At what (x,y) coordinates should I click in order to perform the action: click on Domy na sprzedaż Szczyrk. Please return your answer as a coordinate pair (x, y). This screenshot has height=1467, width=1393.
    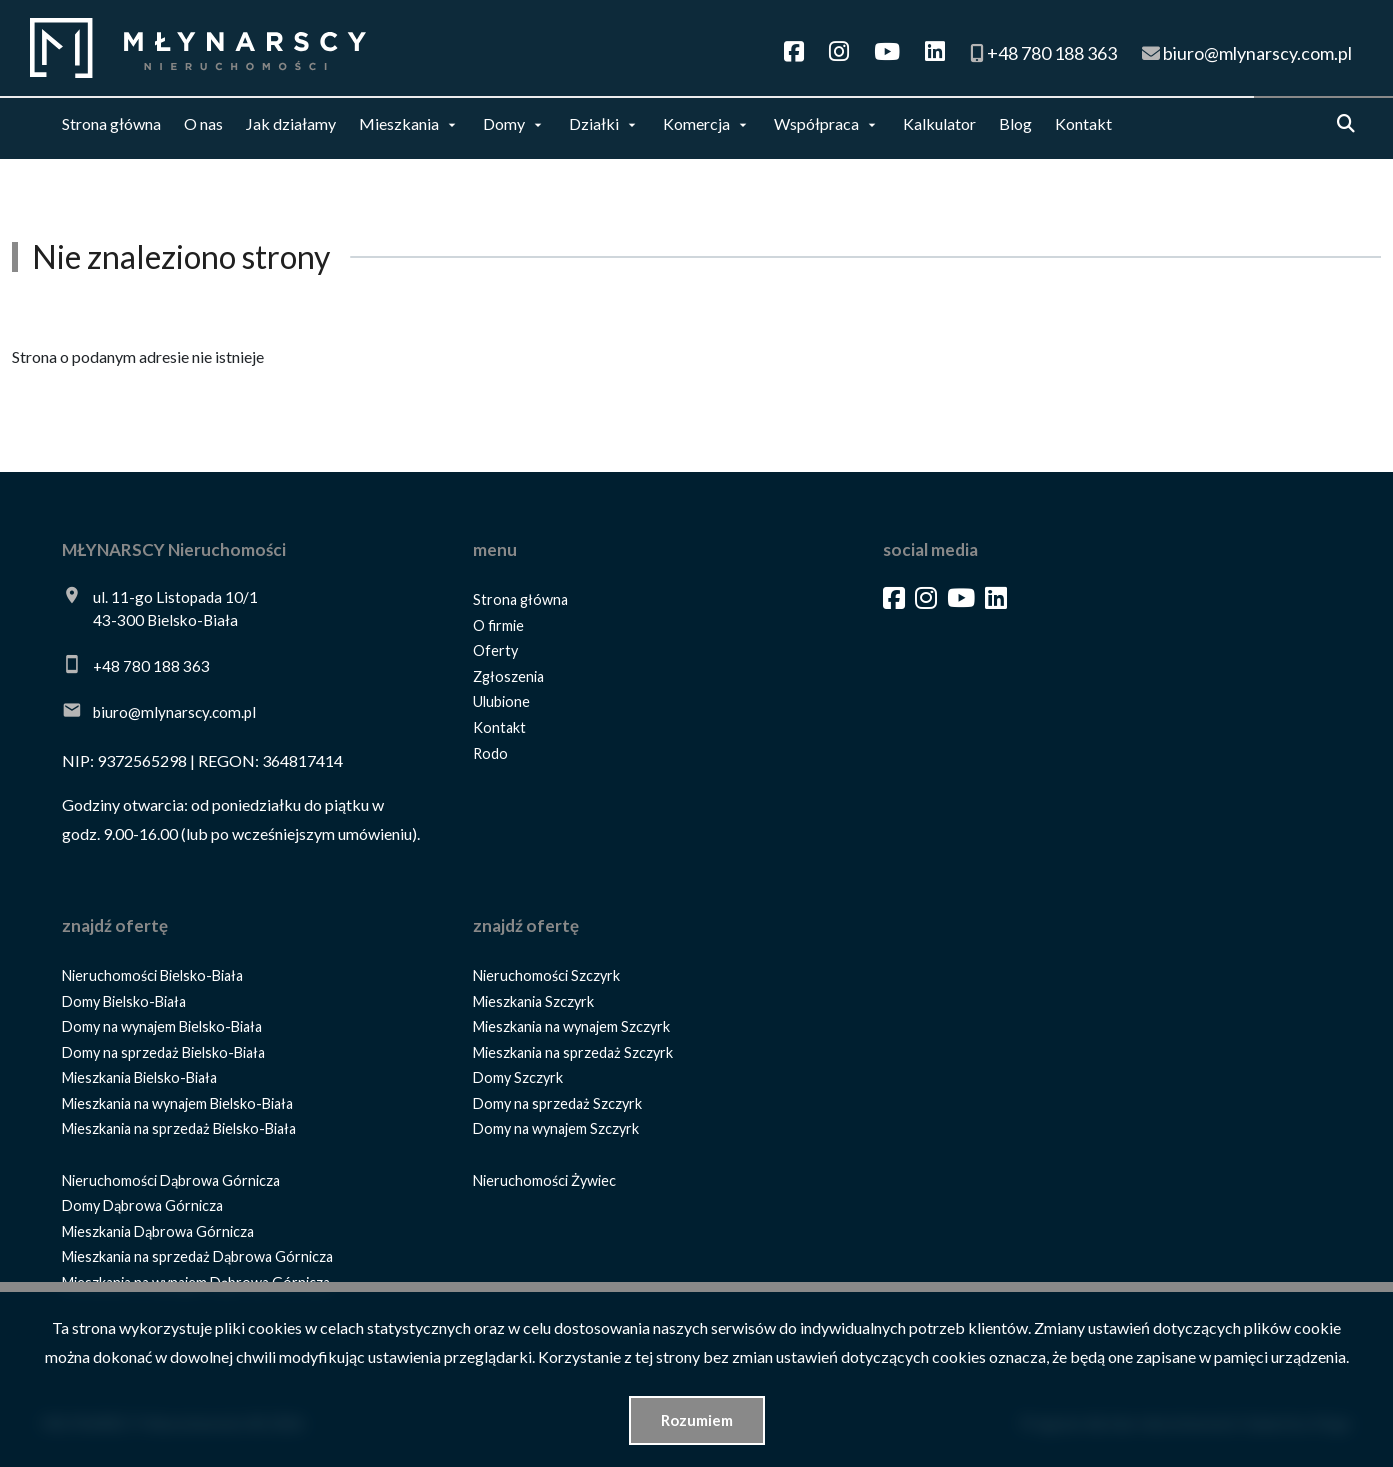
    Looking at the image, I should click on (557, 1103).